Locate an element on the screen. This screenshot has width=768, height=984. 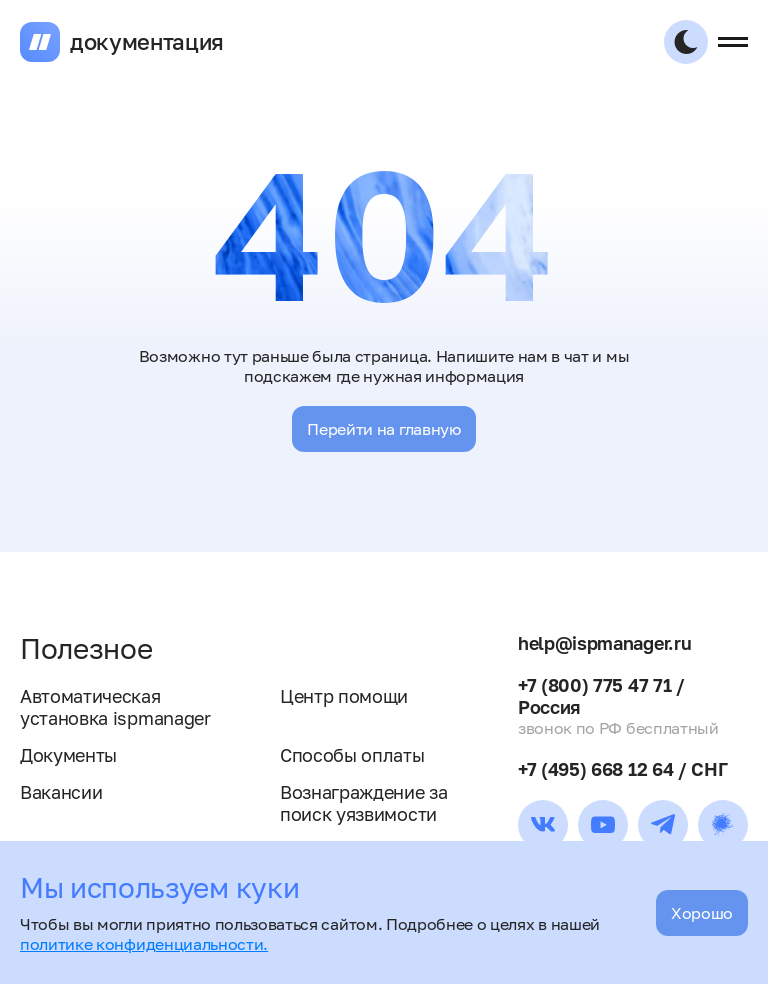
help@ispmanager.ru is located at coordinates (604, 643).